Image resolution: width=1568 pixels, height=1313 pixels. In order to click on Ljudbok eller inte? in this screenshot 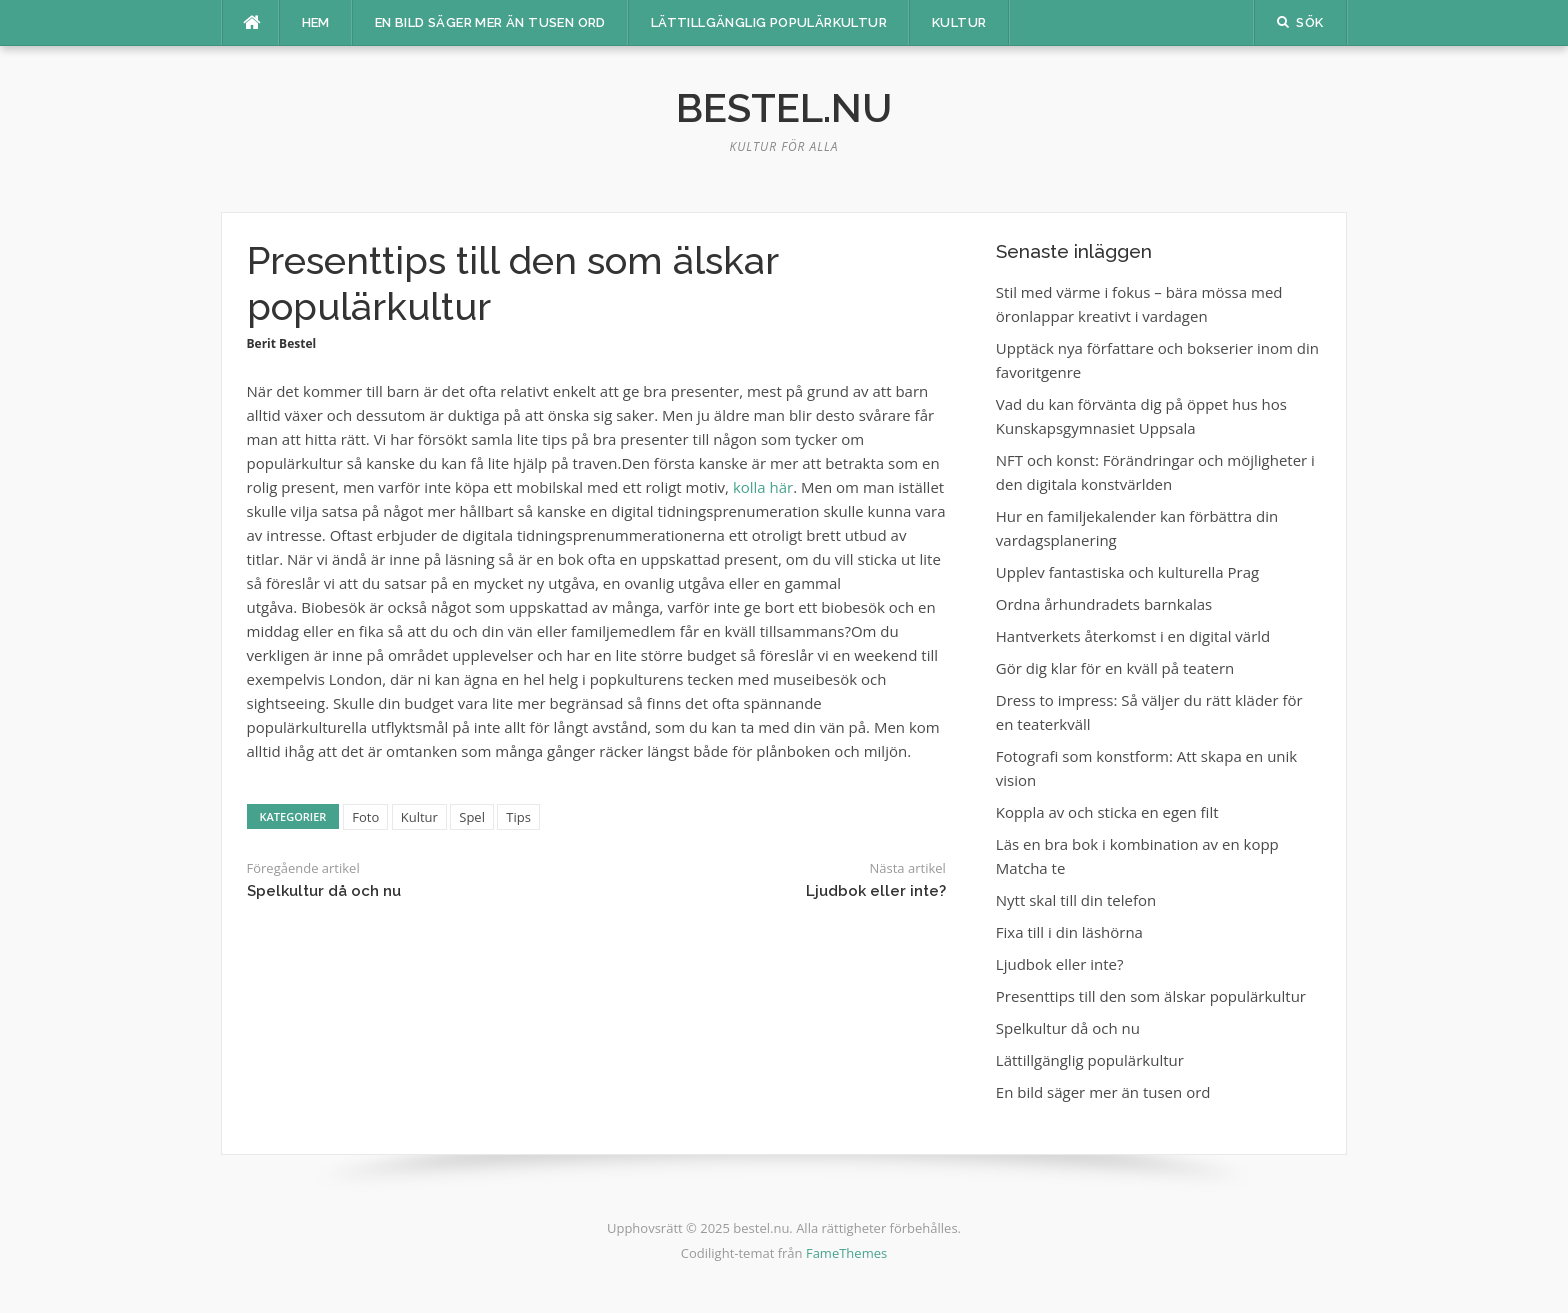, I will do `click(876, 891)`.